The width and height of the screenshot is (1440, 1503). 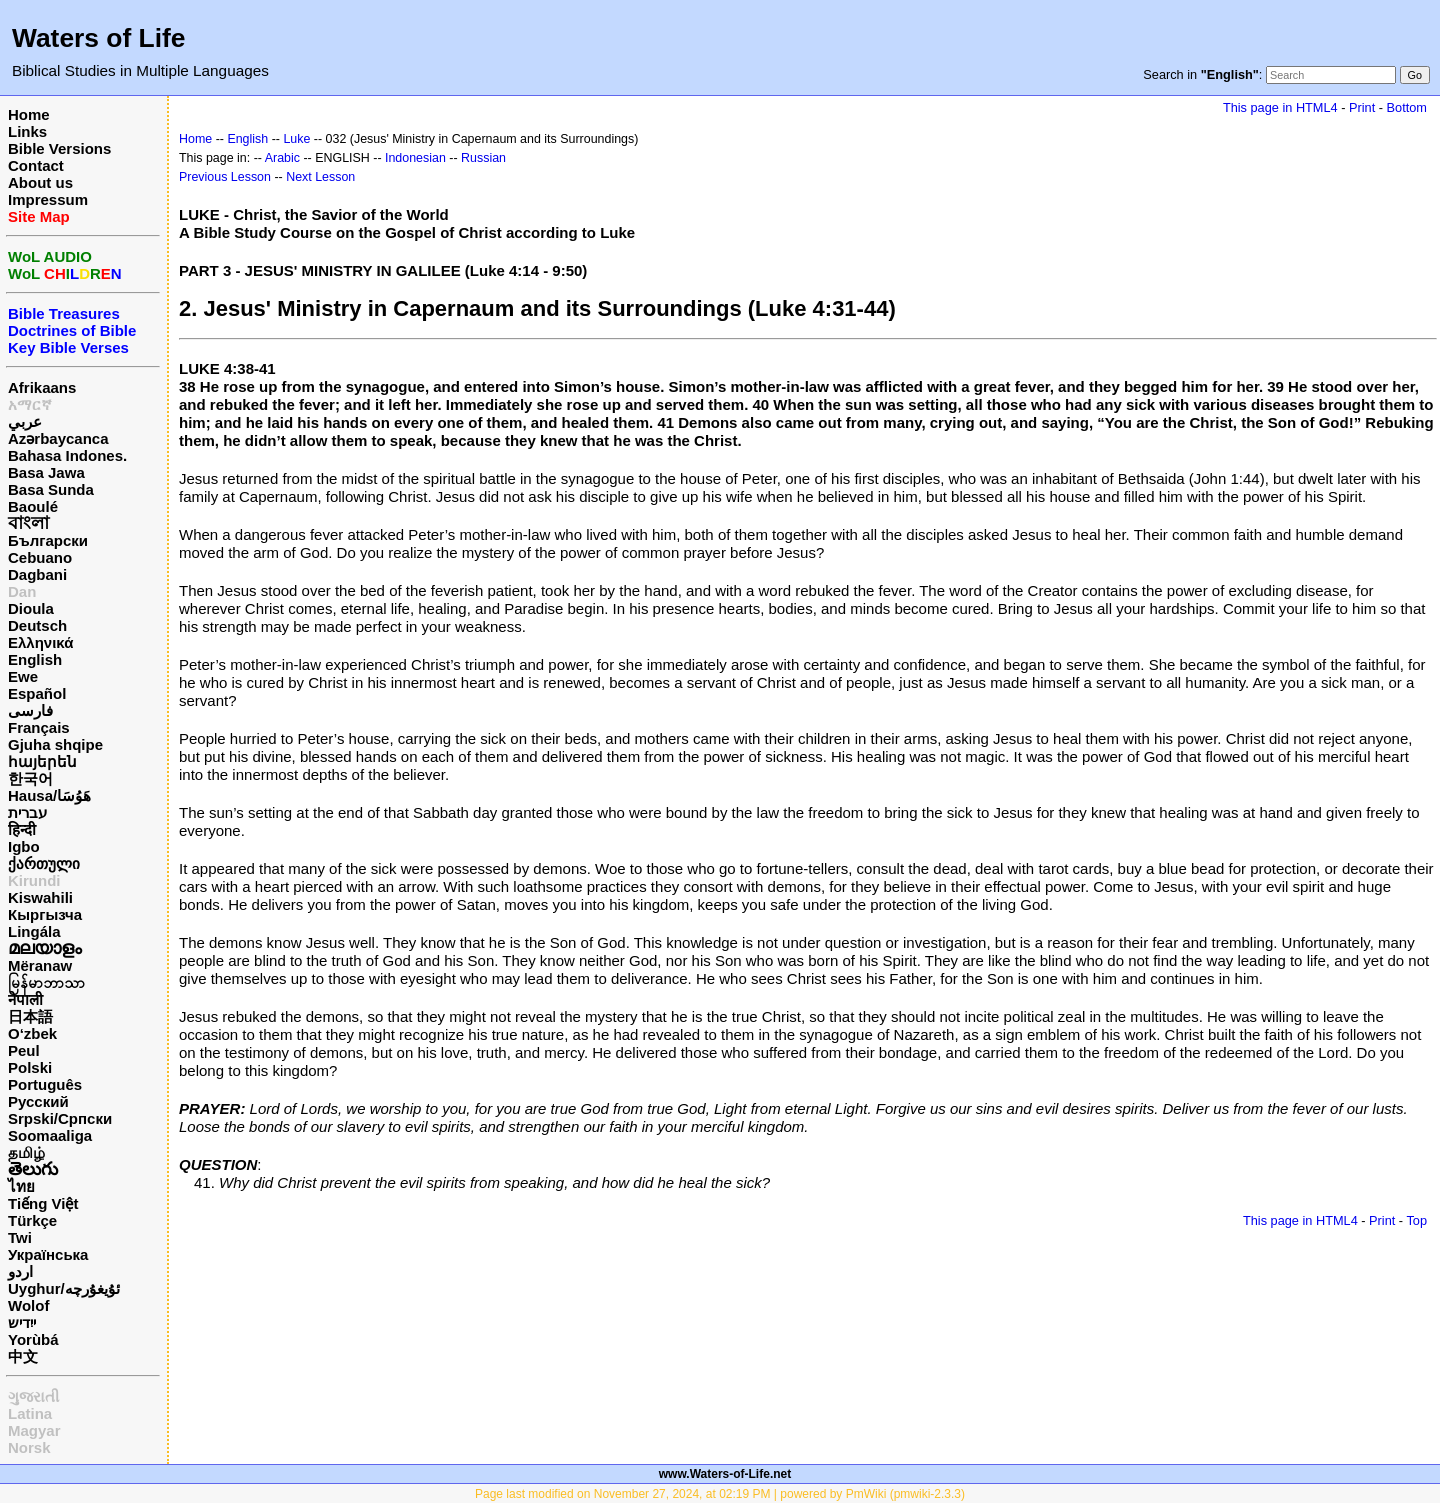 I want to click on Igbo, so click(x=24, y=846).